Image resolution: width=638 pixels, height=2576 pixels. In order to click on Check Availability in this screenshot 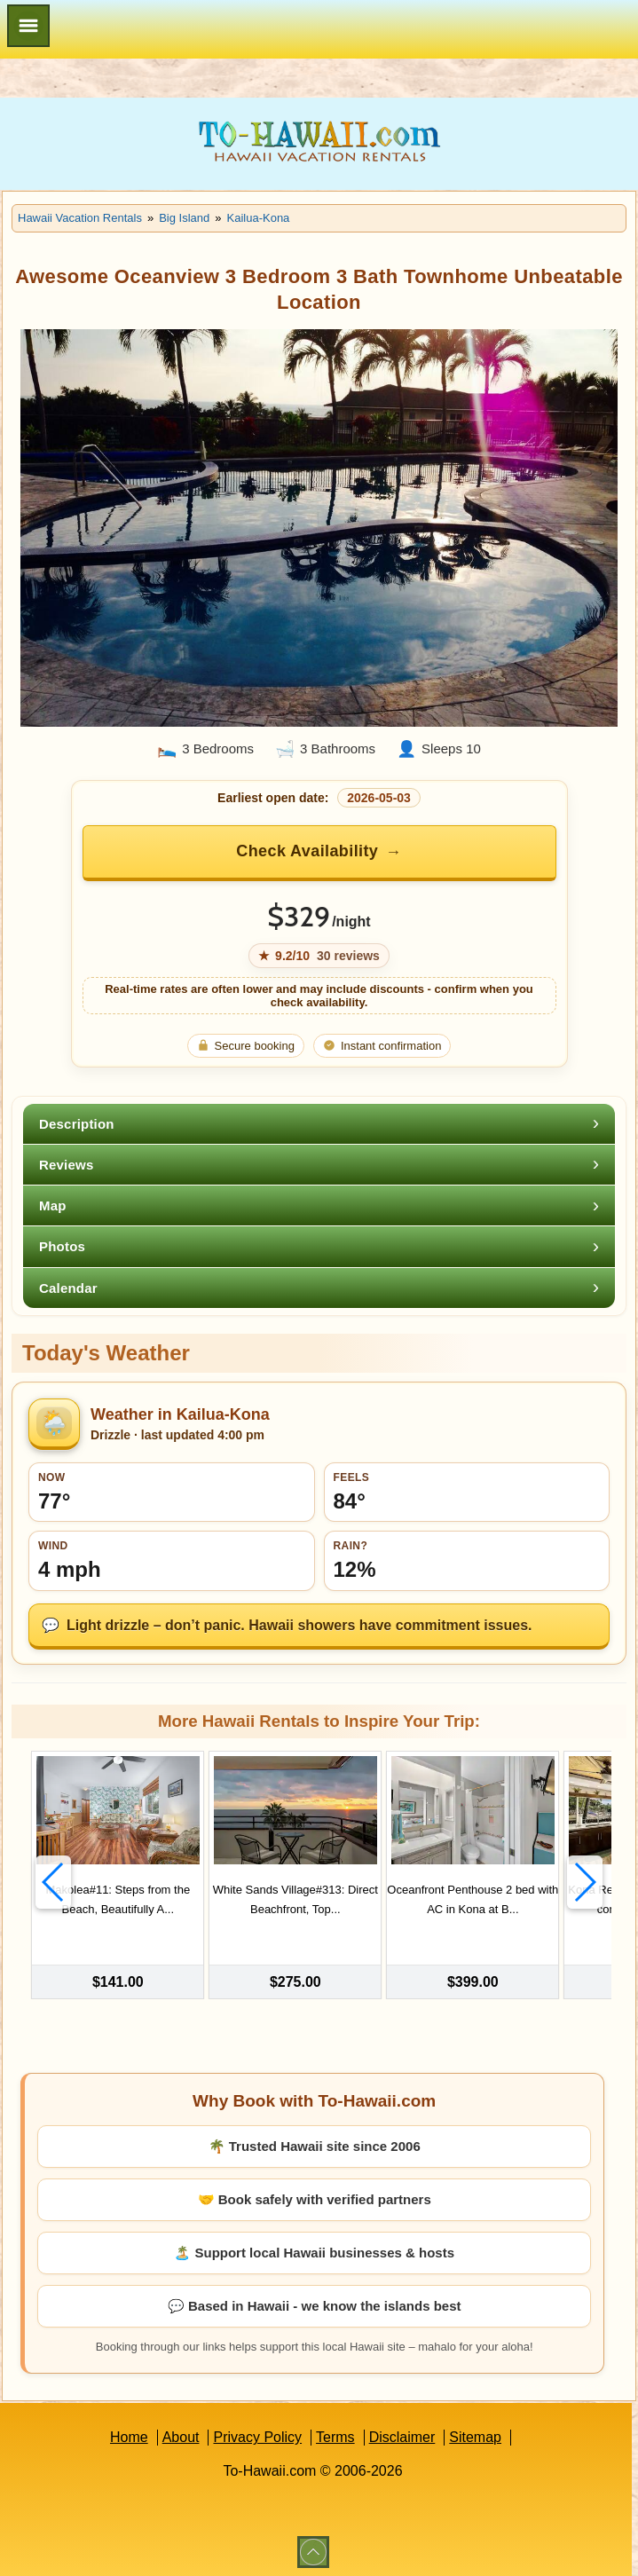, I will do `click(307, 851)`.